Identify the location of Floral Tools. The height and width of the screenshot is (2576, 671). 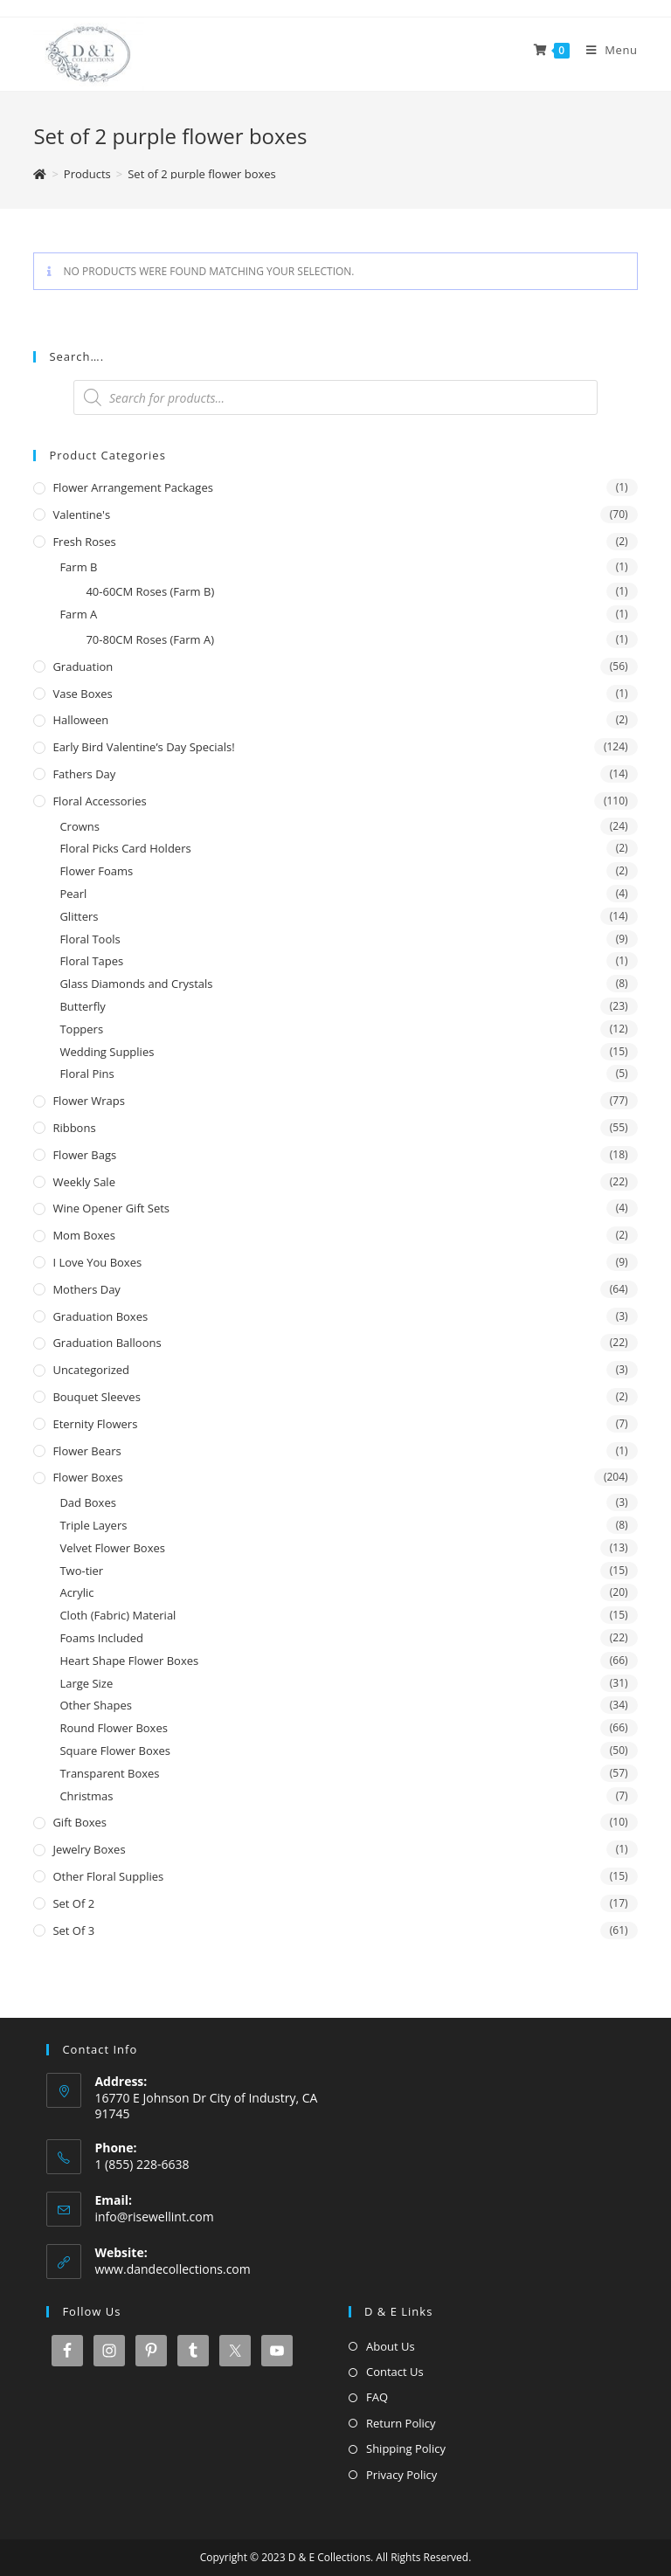
(89, 939).